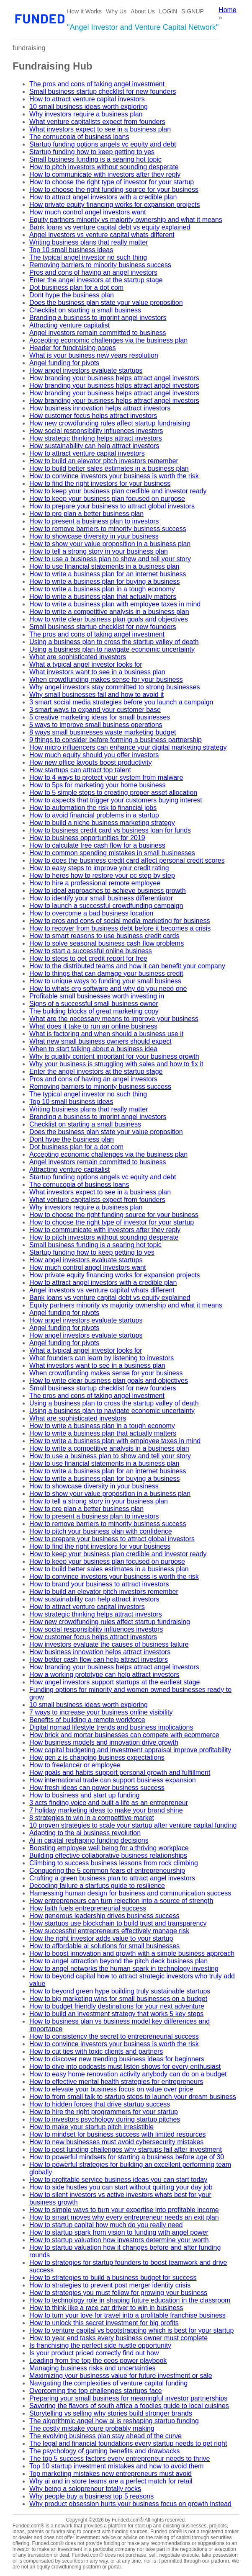 The width and height of the screenshot is (252, 2576). Describe the element at coordinates (95, 159) in the screenshot. I see `Small business funding is a searing hot topic` at that location.